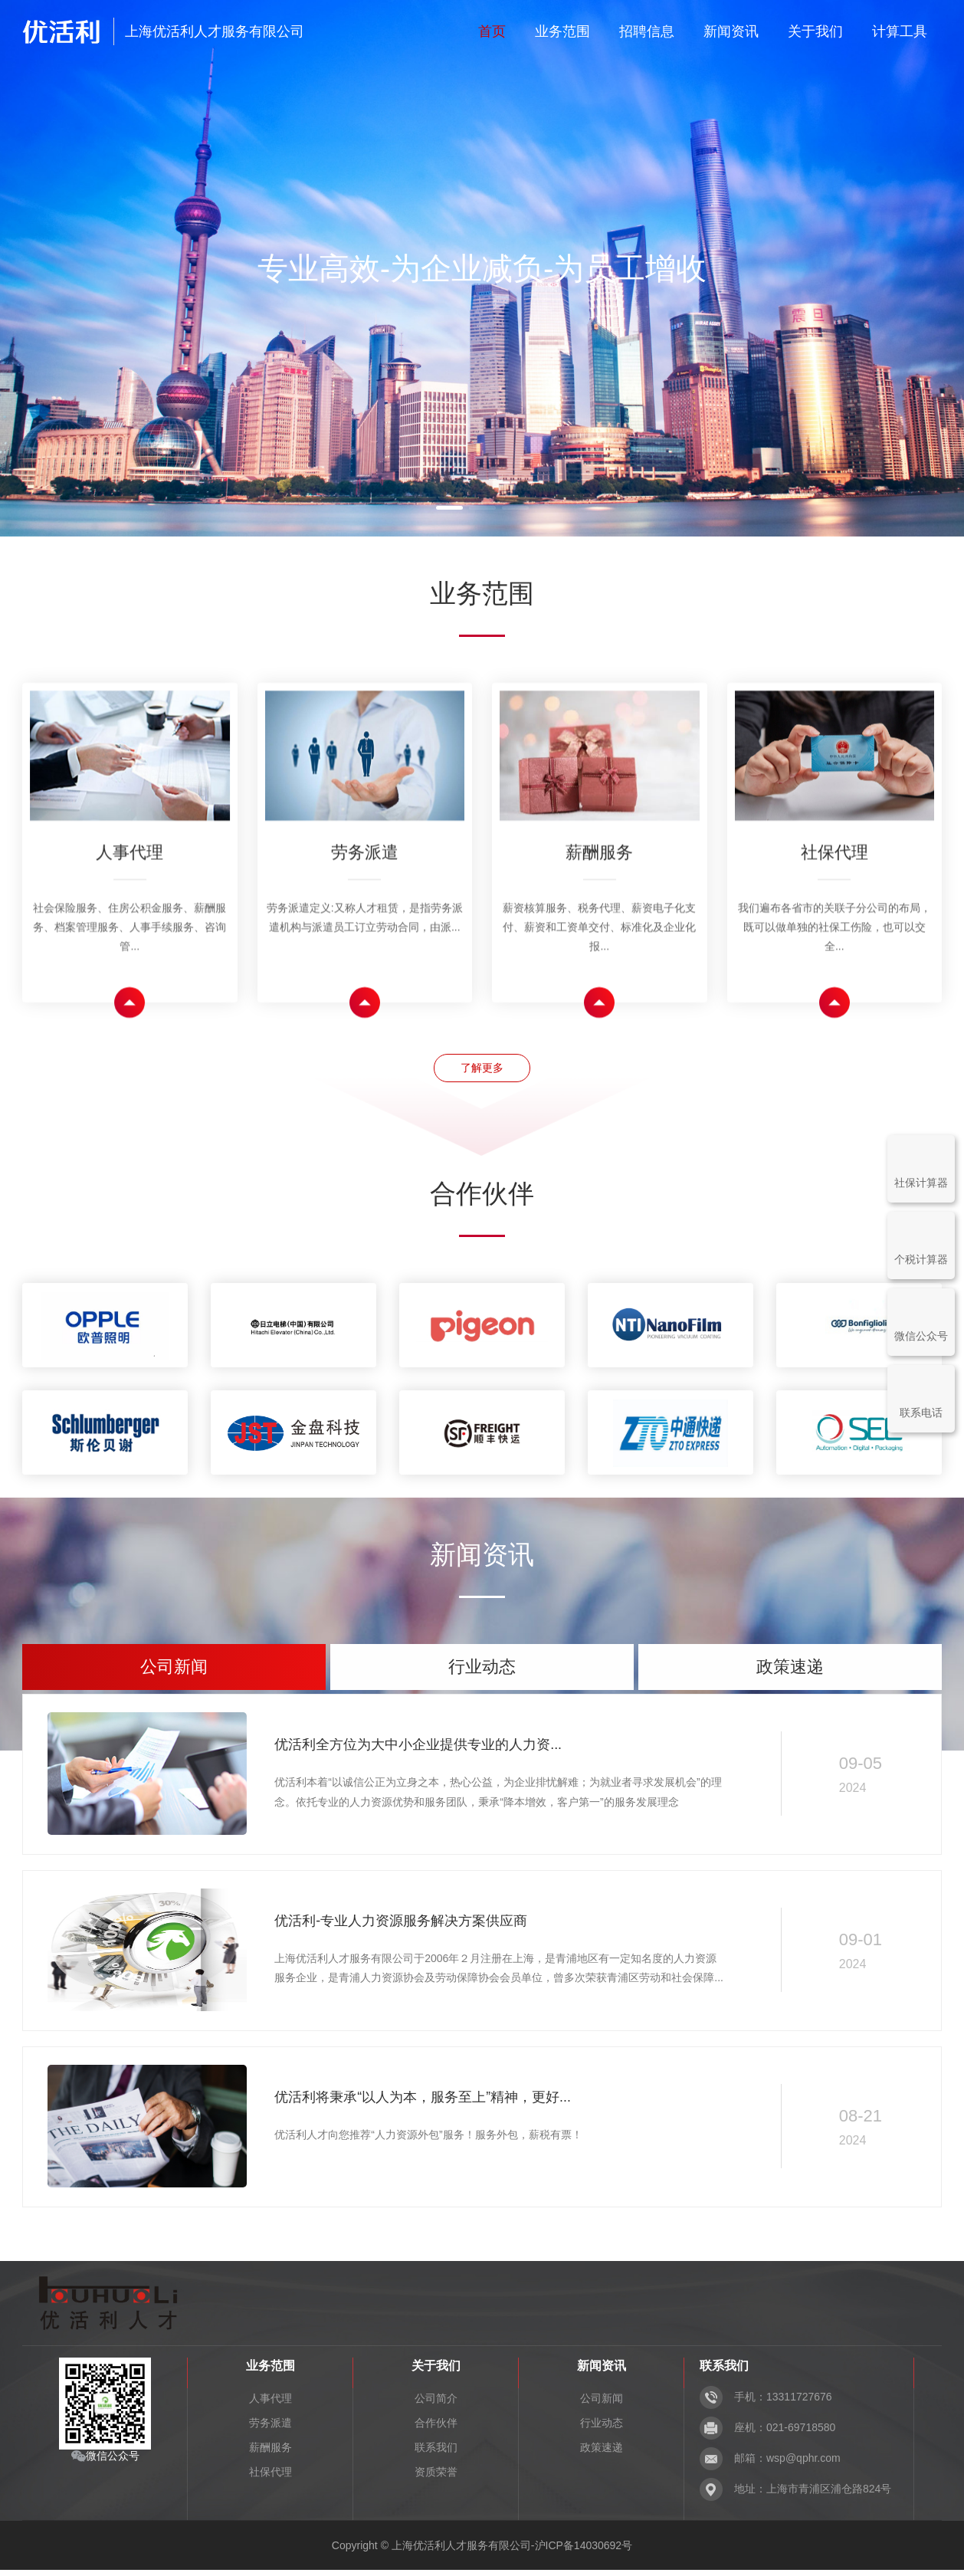 The height and width of the screenshot is (2576, 964). What do you see at coordinates (270, 2429) in the screenshot?
I see `劳务派遣` at bounding box center [270, 2429].